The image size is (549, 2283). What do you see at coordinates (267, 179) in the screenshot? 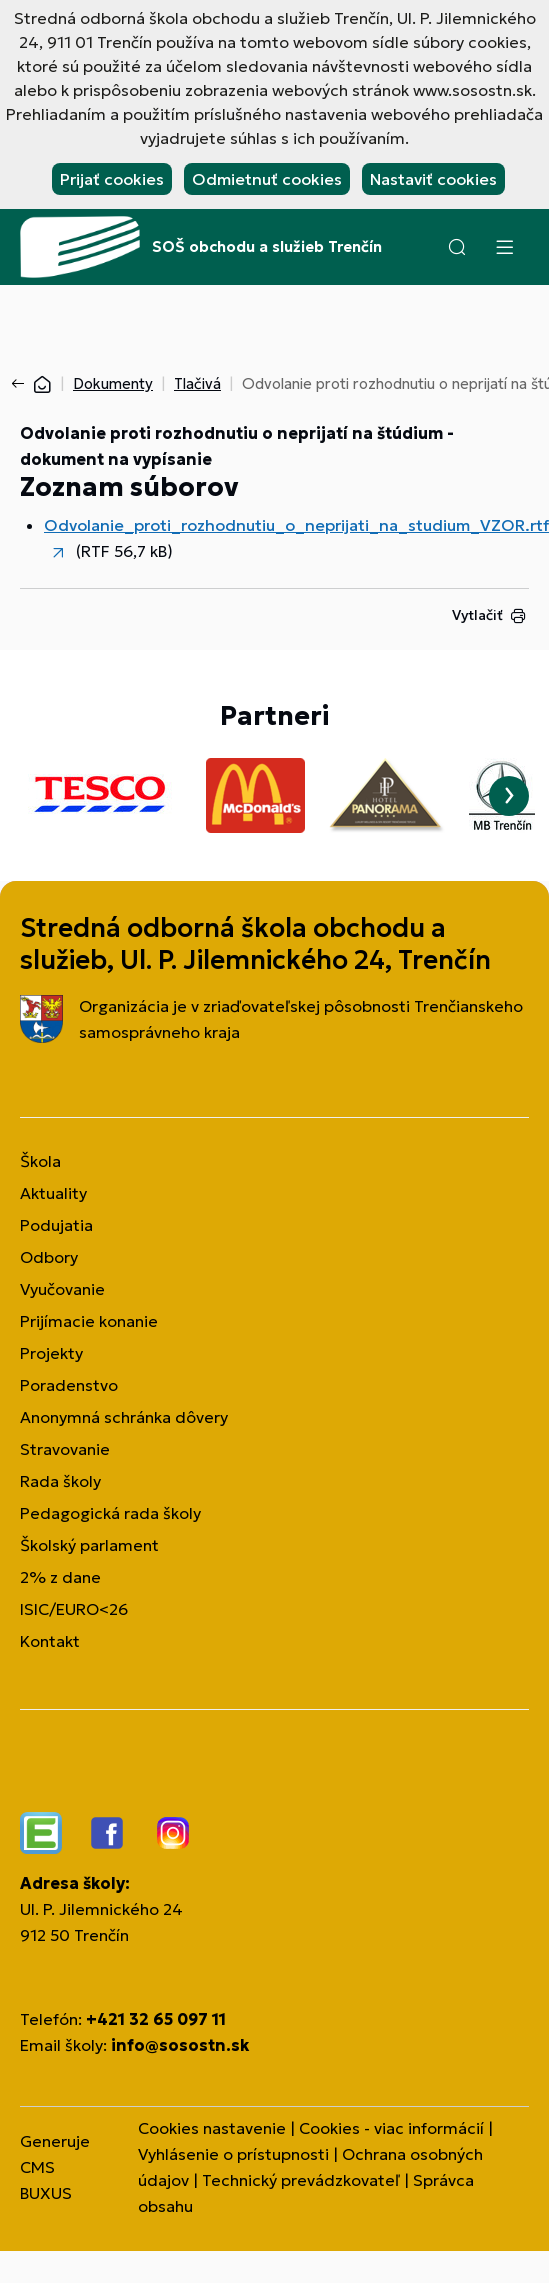
I see `Odmietnuť cookies` at bounding box center [267, 179].